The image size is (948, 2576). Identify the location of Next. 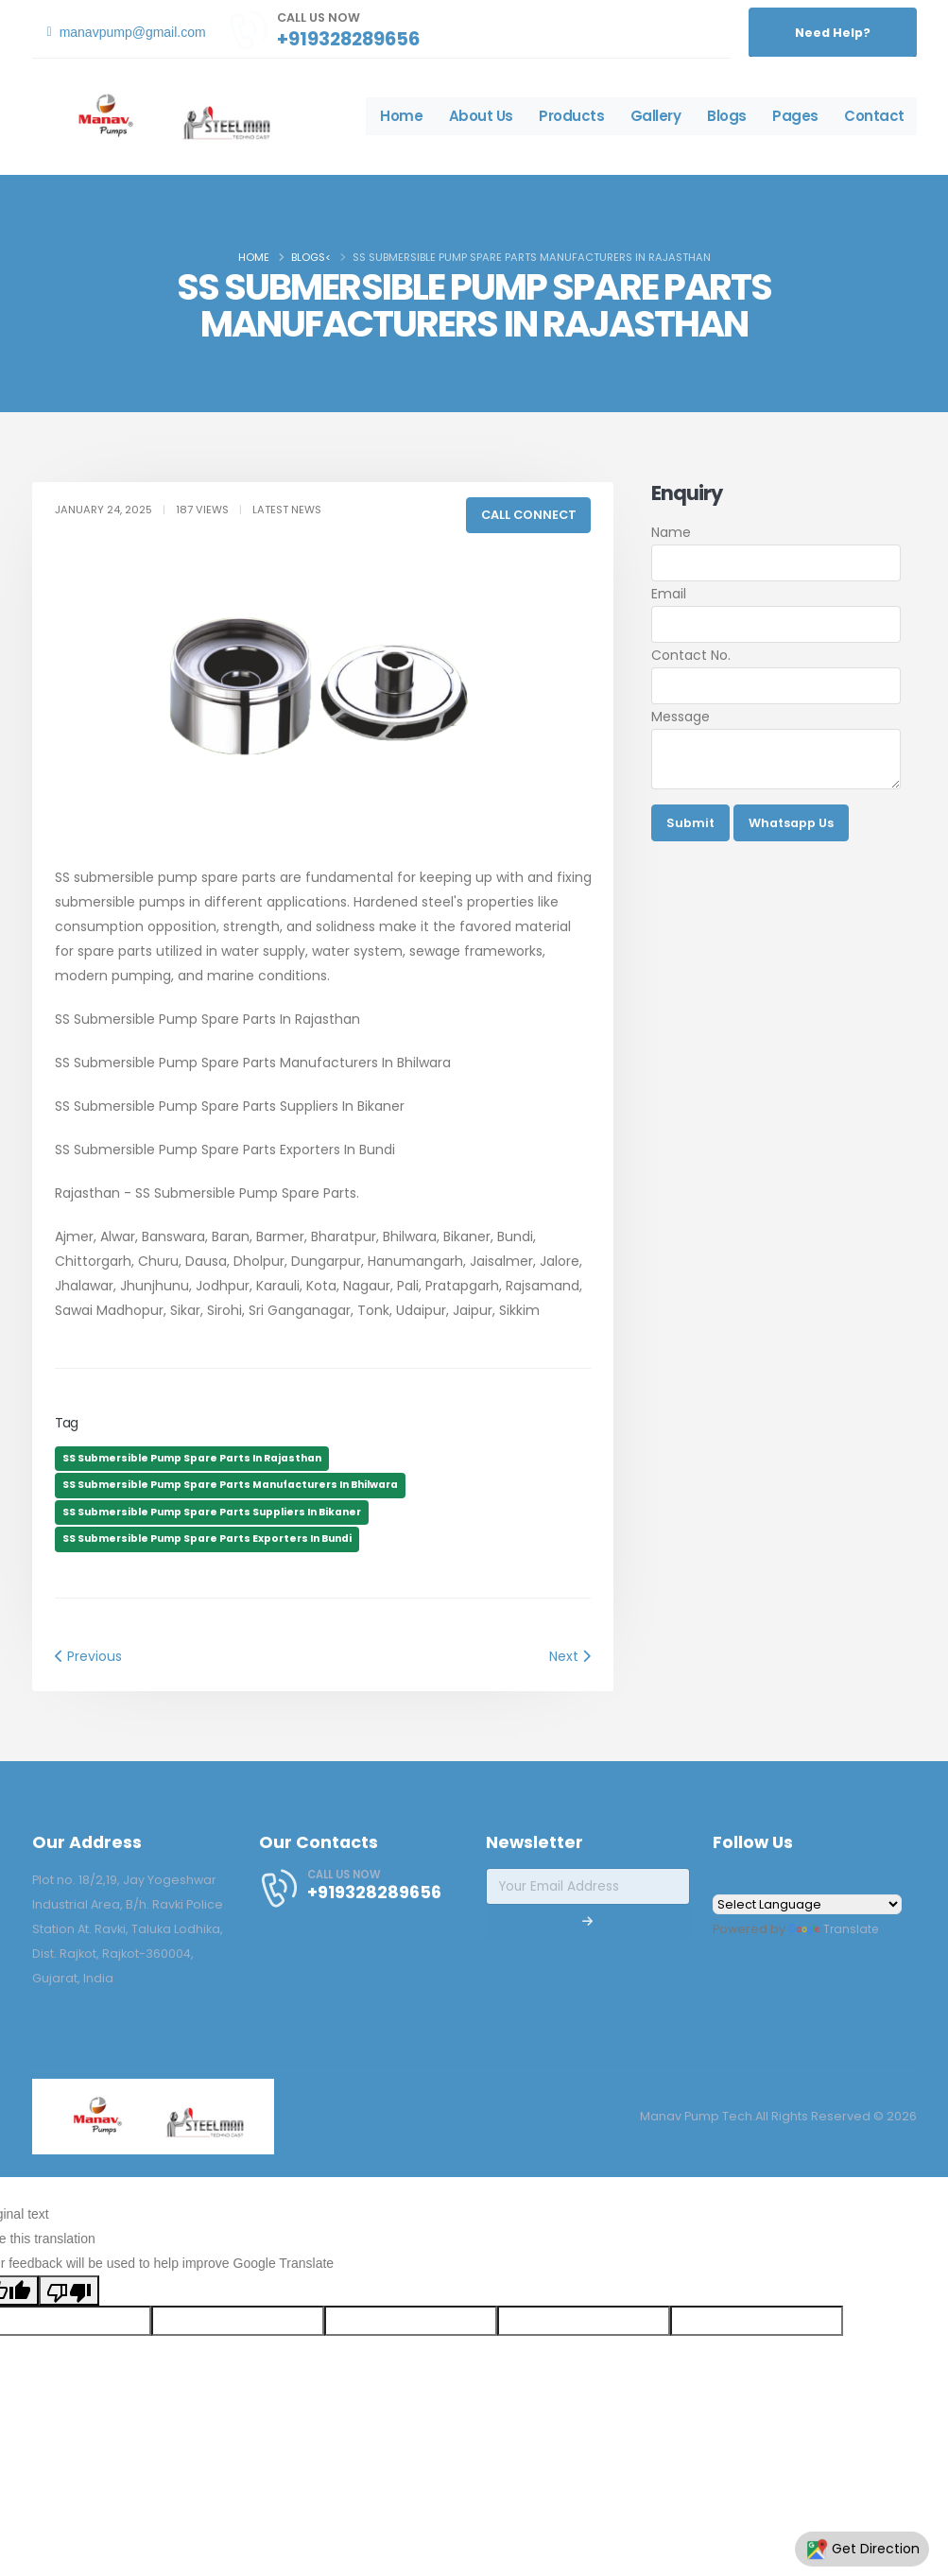
(570, 1656).